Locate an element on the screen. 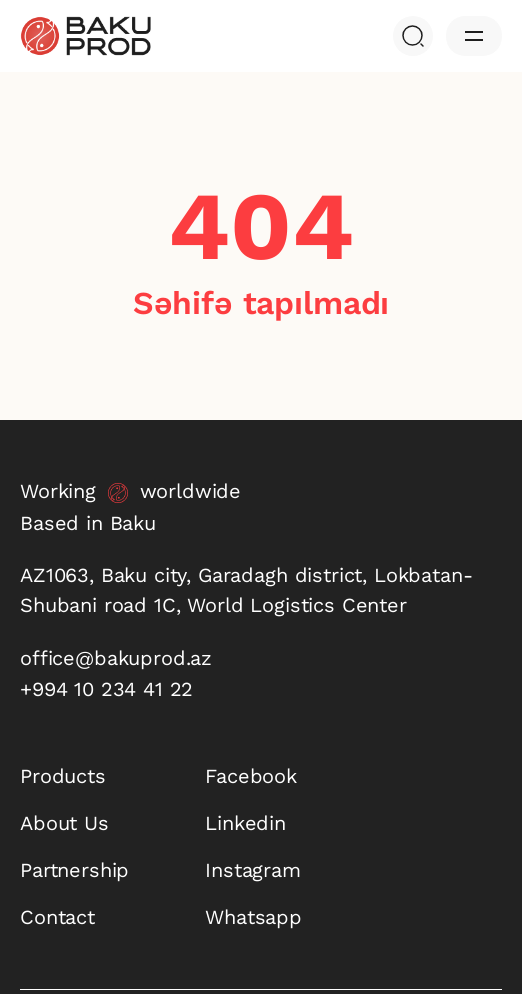  +994 10 234 41 22 is located at coordinates (106, 689).